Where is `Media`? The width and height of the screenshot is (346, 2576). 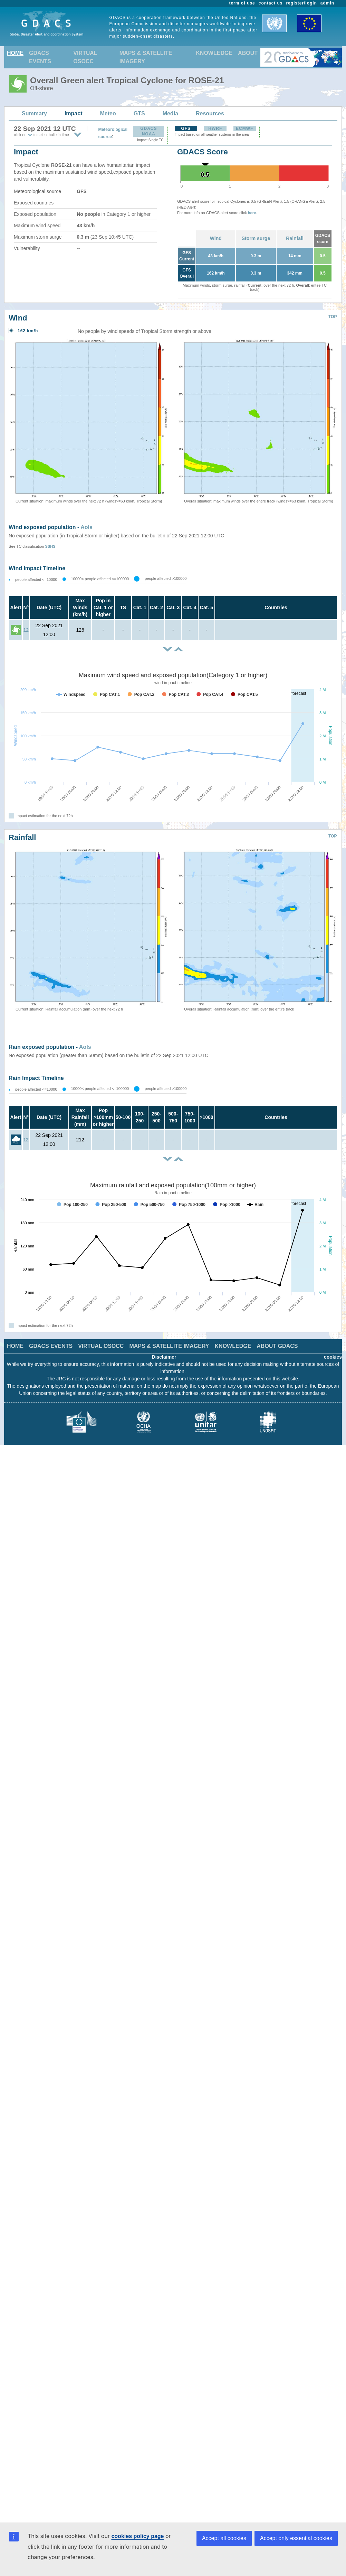
Media is located at coordinates (170, 113).